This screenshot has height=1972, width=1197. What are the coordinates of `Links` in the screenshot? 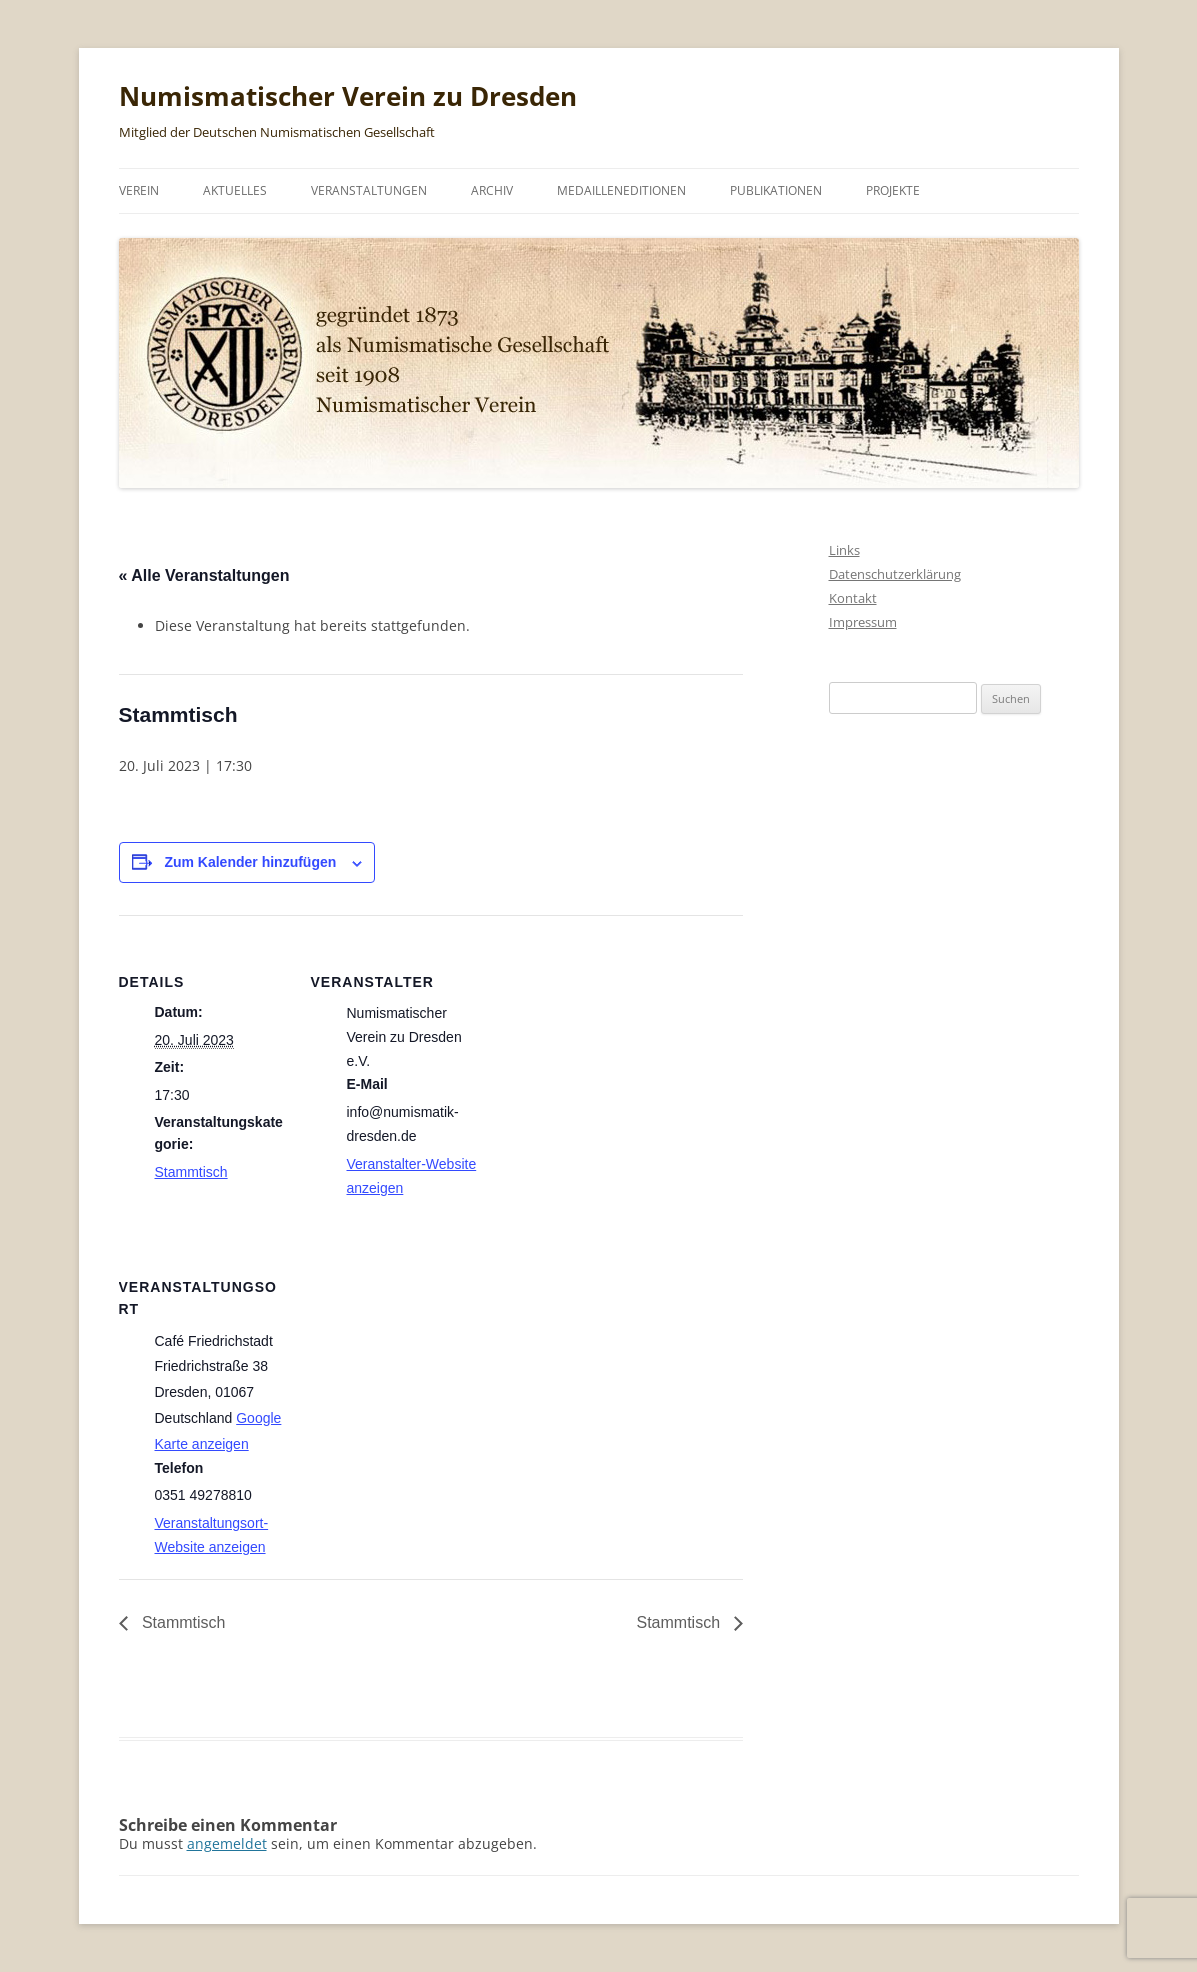 It's located at (844, 550).